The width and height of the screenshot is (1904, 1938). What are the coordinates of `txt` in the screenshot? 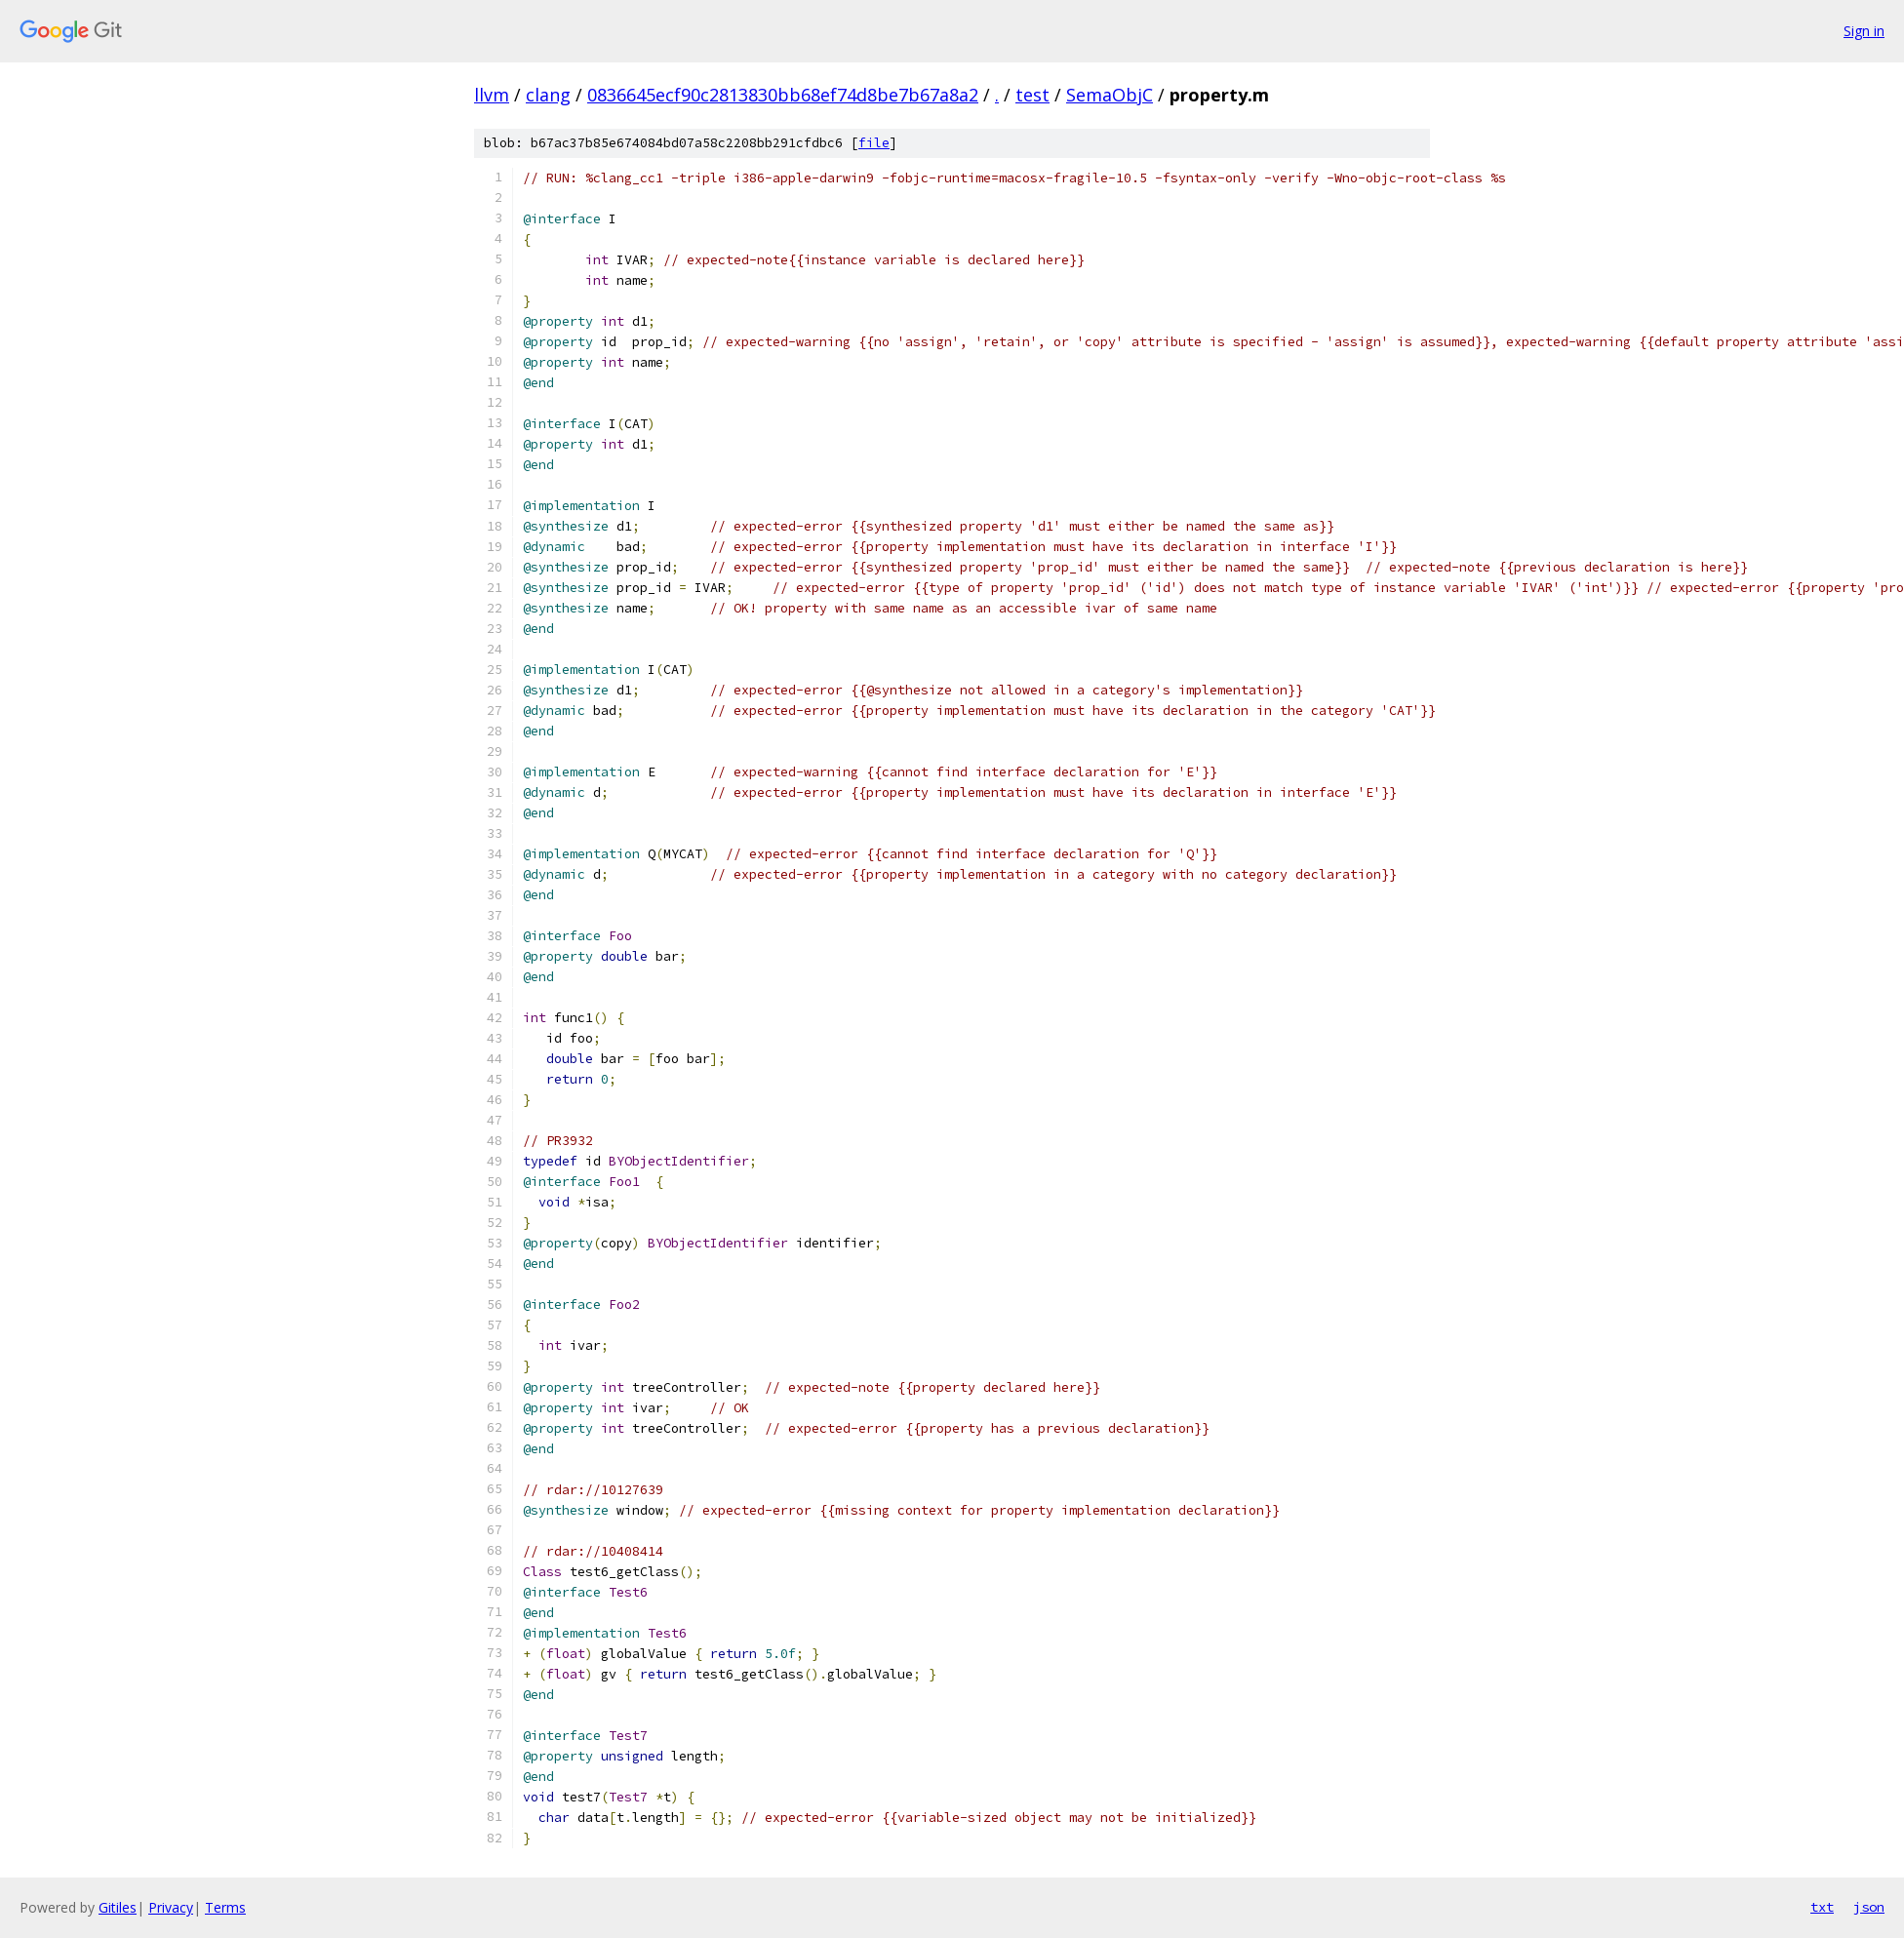 It's located at (1822, 1907).